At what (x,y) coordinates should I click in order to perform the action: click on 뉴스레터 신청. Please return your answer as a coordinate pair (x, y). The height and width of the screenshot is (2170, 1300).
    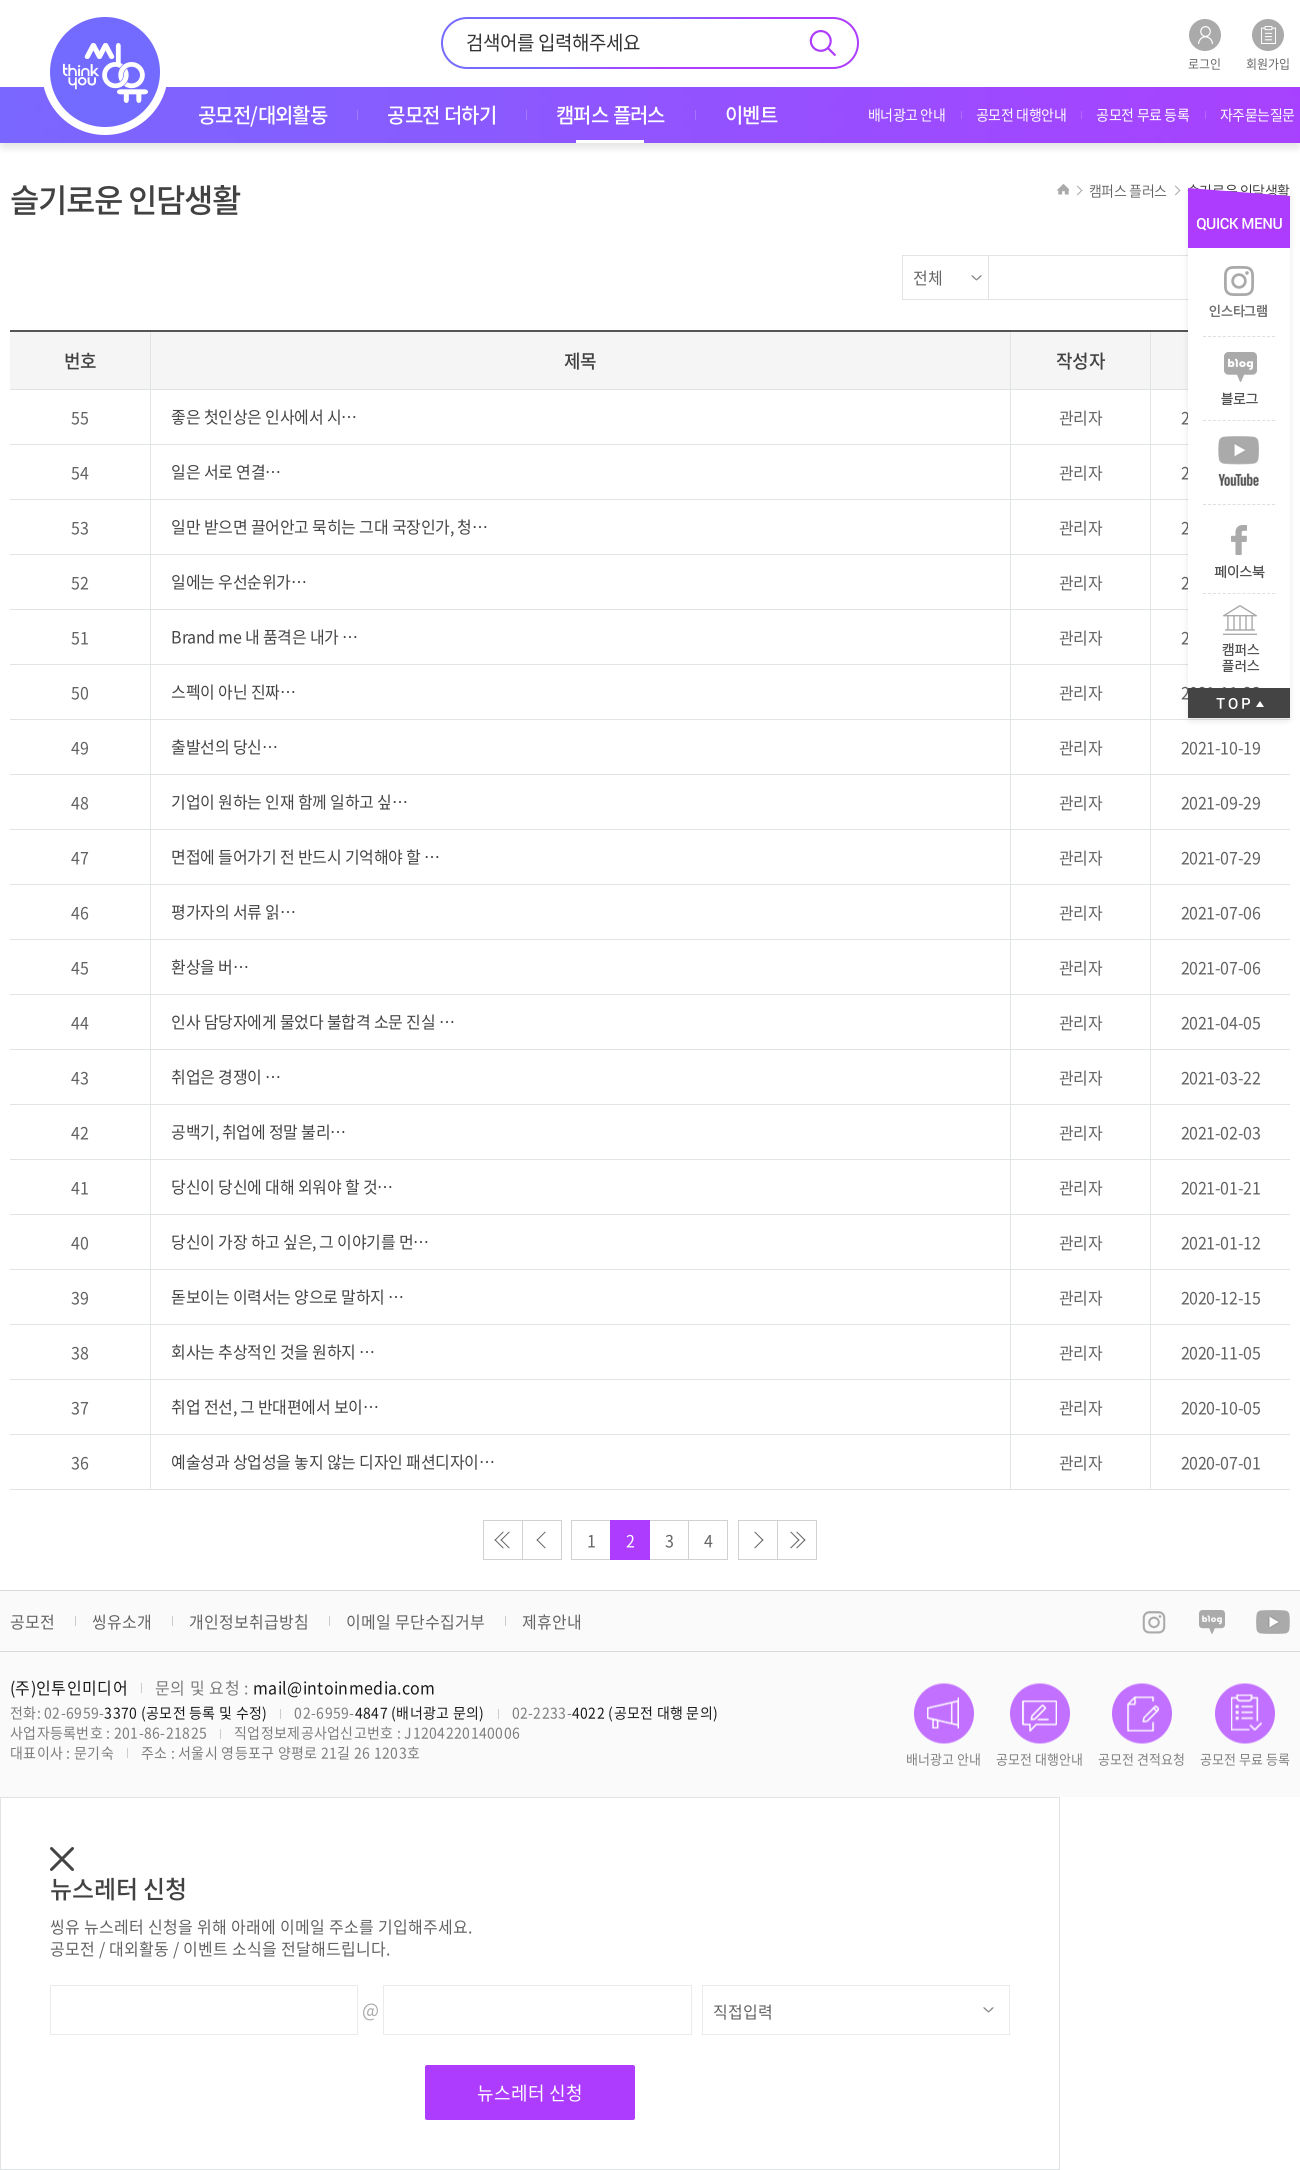
    Looking at the image, I should click on (530, 2092).